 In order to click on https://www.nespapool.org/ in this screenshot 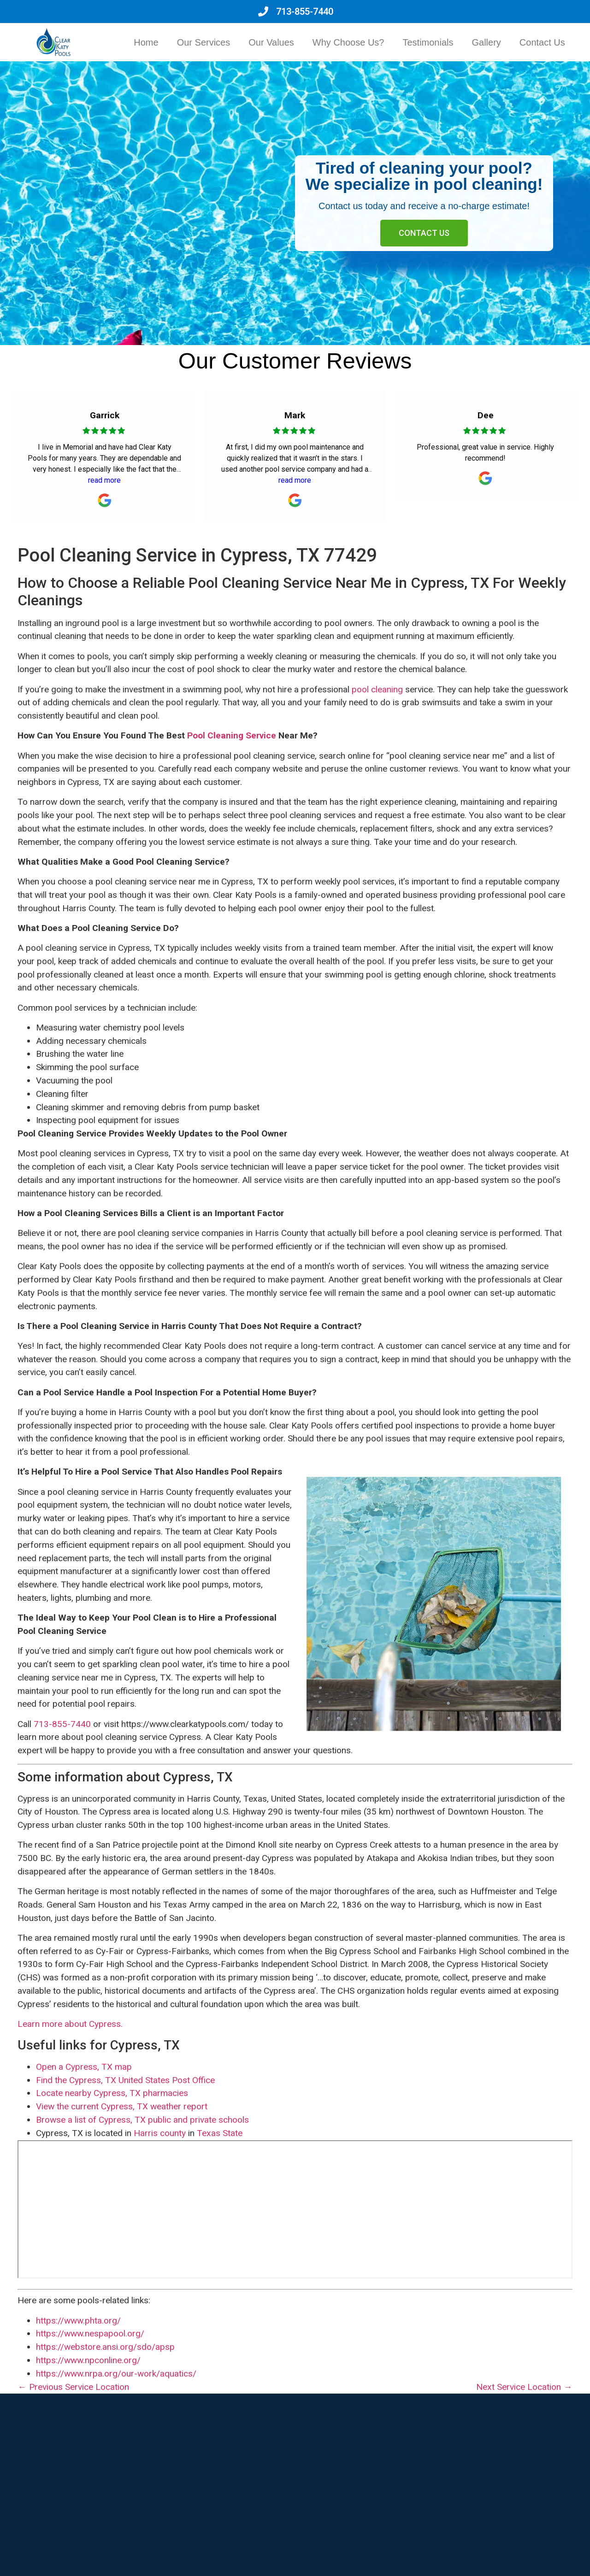, I will do `click(90, 2333)`.